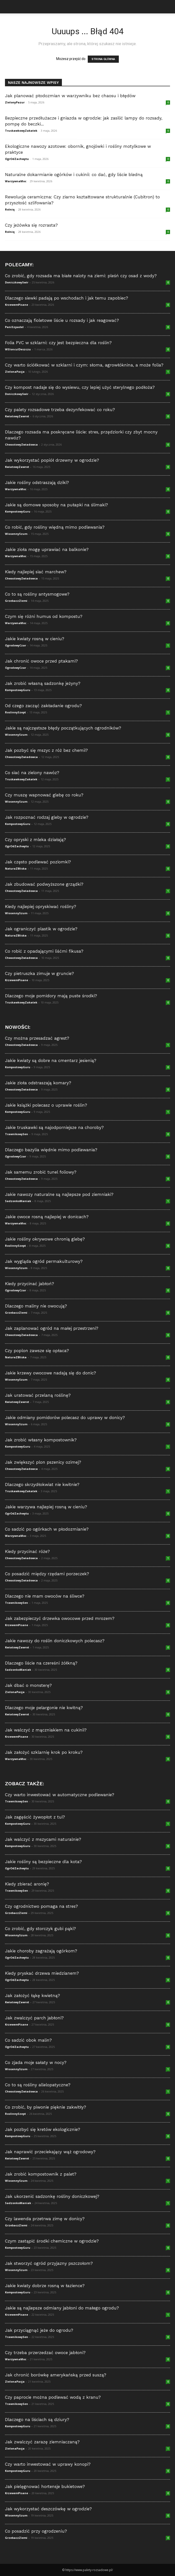 This screenshot has height=2576, width=175. I want to click on WiosennySzum, so click(16, 534).